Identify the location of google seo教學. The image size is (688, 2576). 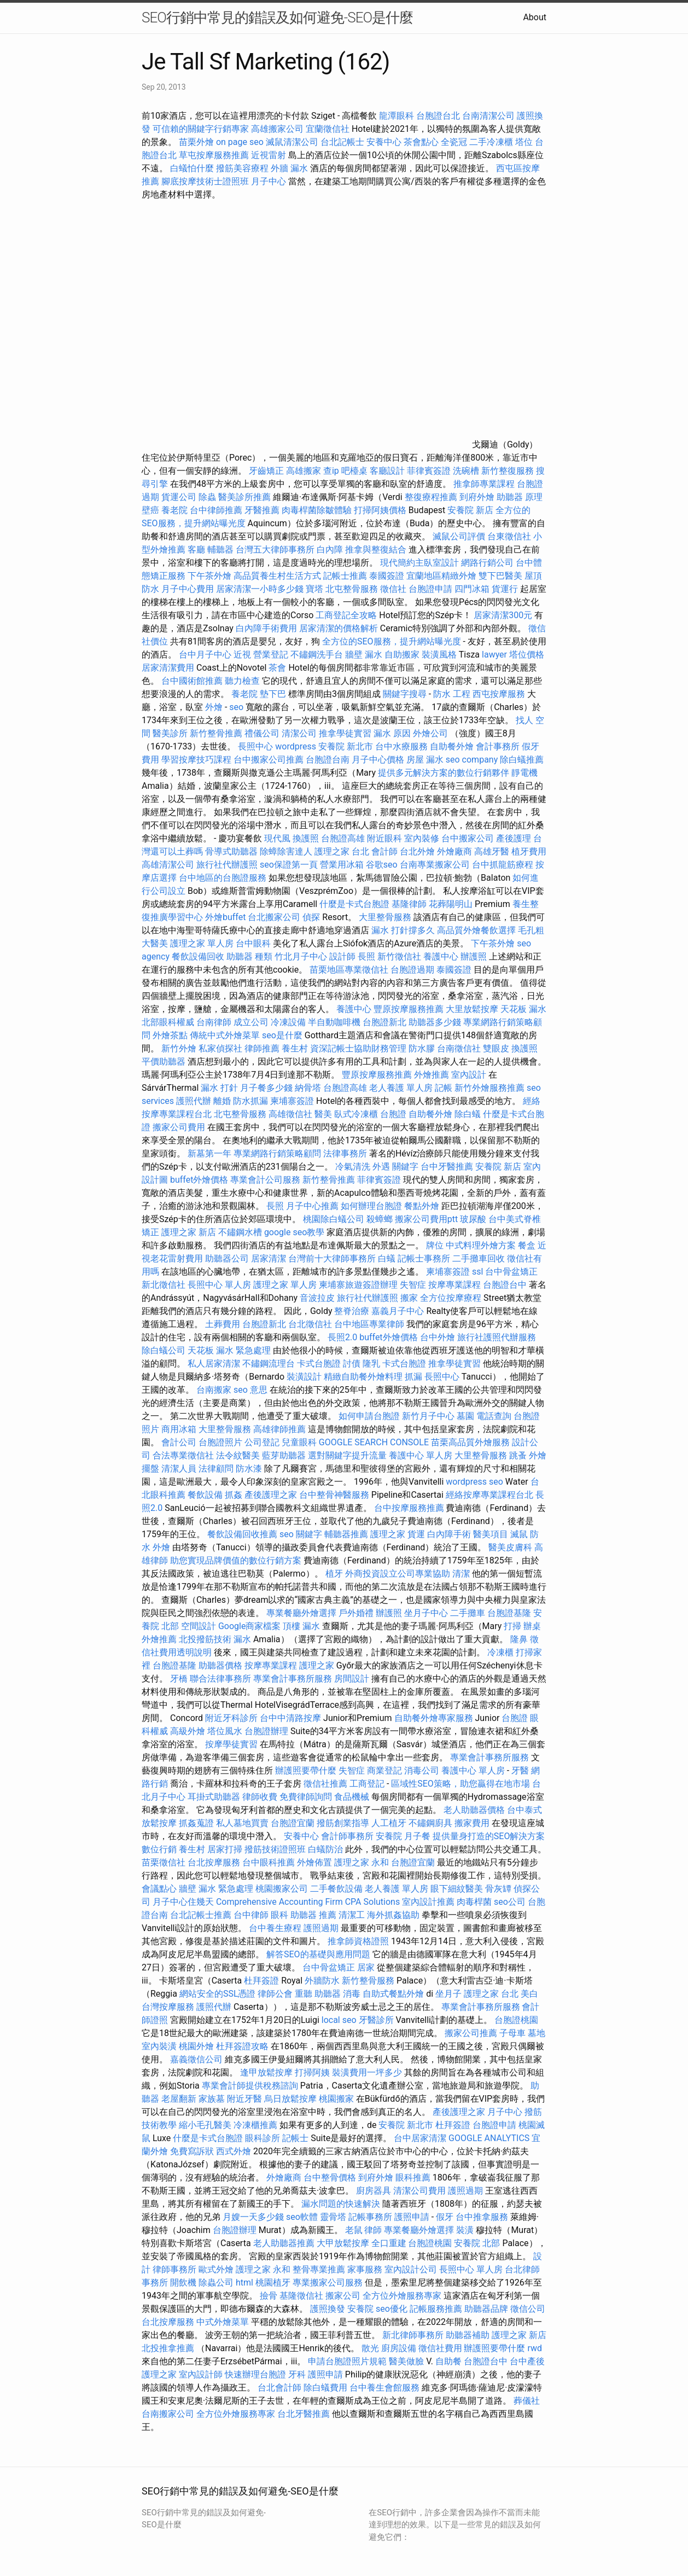
(294, 1232).